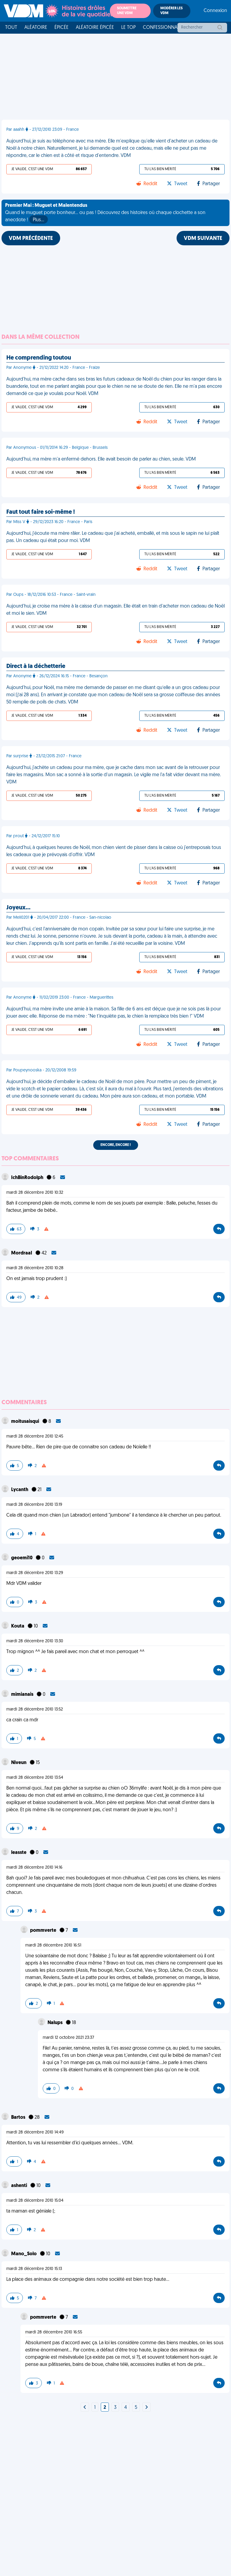  What do you see at coordinates (95, 27) in the screenshot?
I see `Aléatoire Épicée` at bounding box center [95, 27].